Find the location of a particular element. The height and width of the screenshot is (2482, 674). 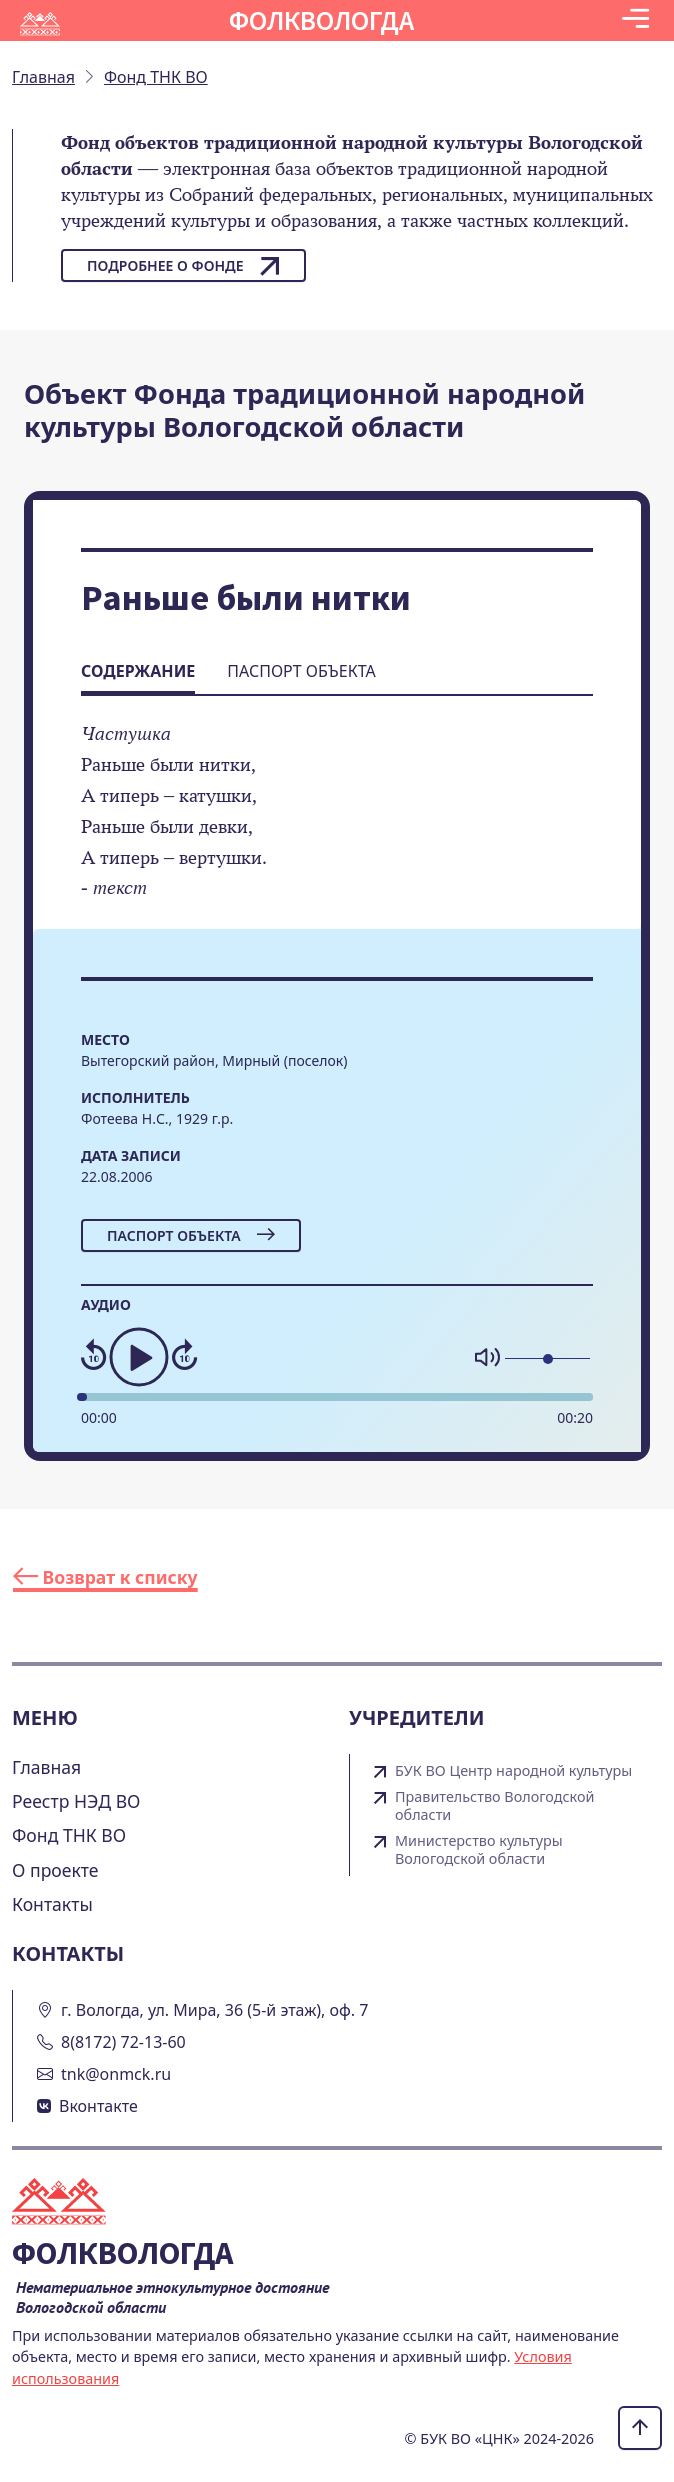

tnk@onmck.ru is located at coordinates (116, 2074).